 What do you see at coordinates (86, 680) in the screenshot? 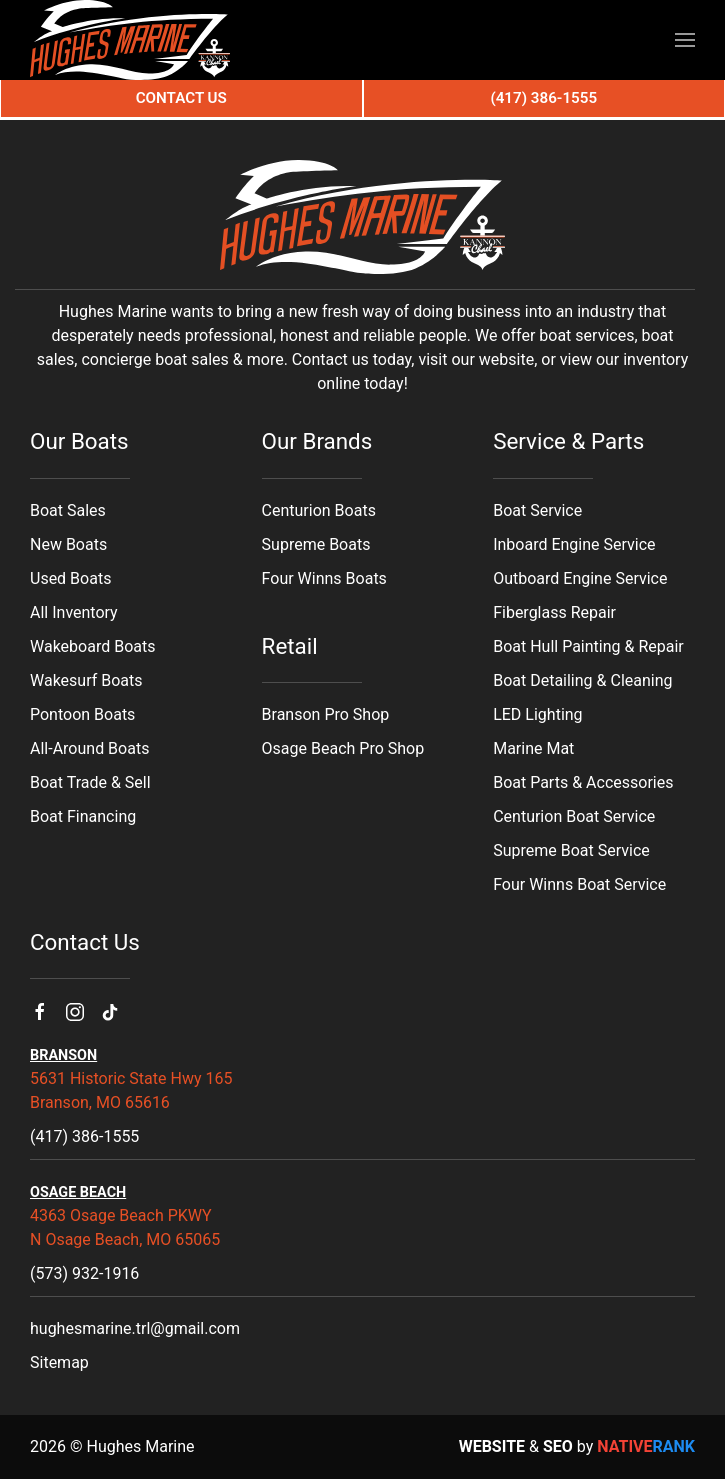
I see `Wakesurf Boats` at bounding box center [86, 680].